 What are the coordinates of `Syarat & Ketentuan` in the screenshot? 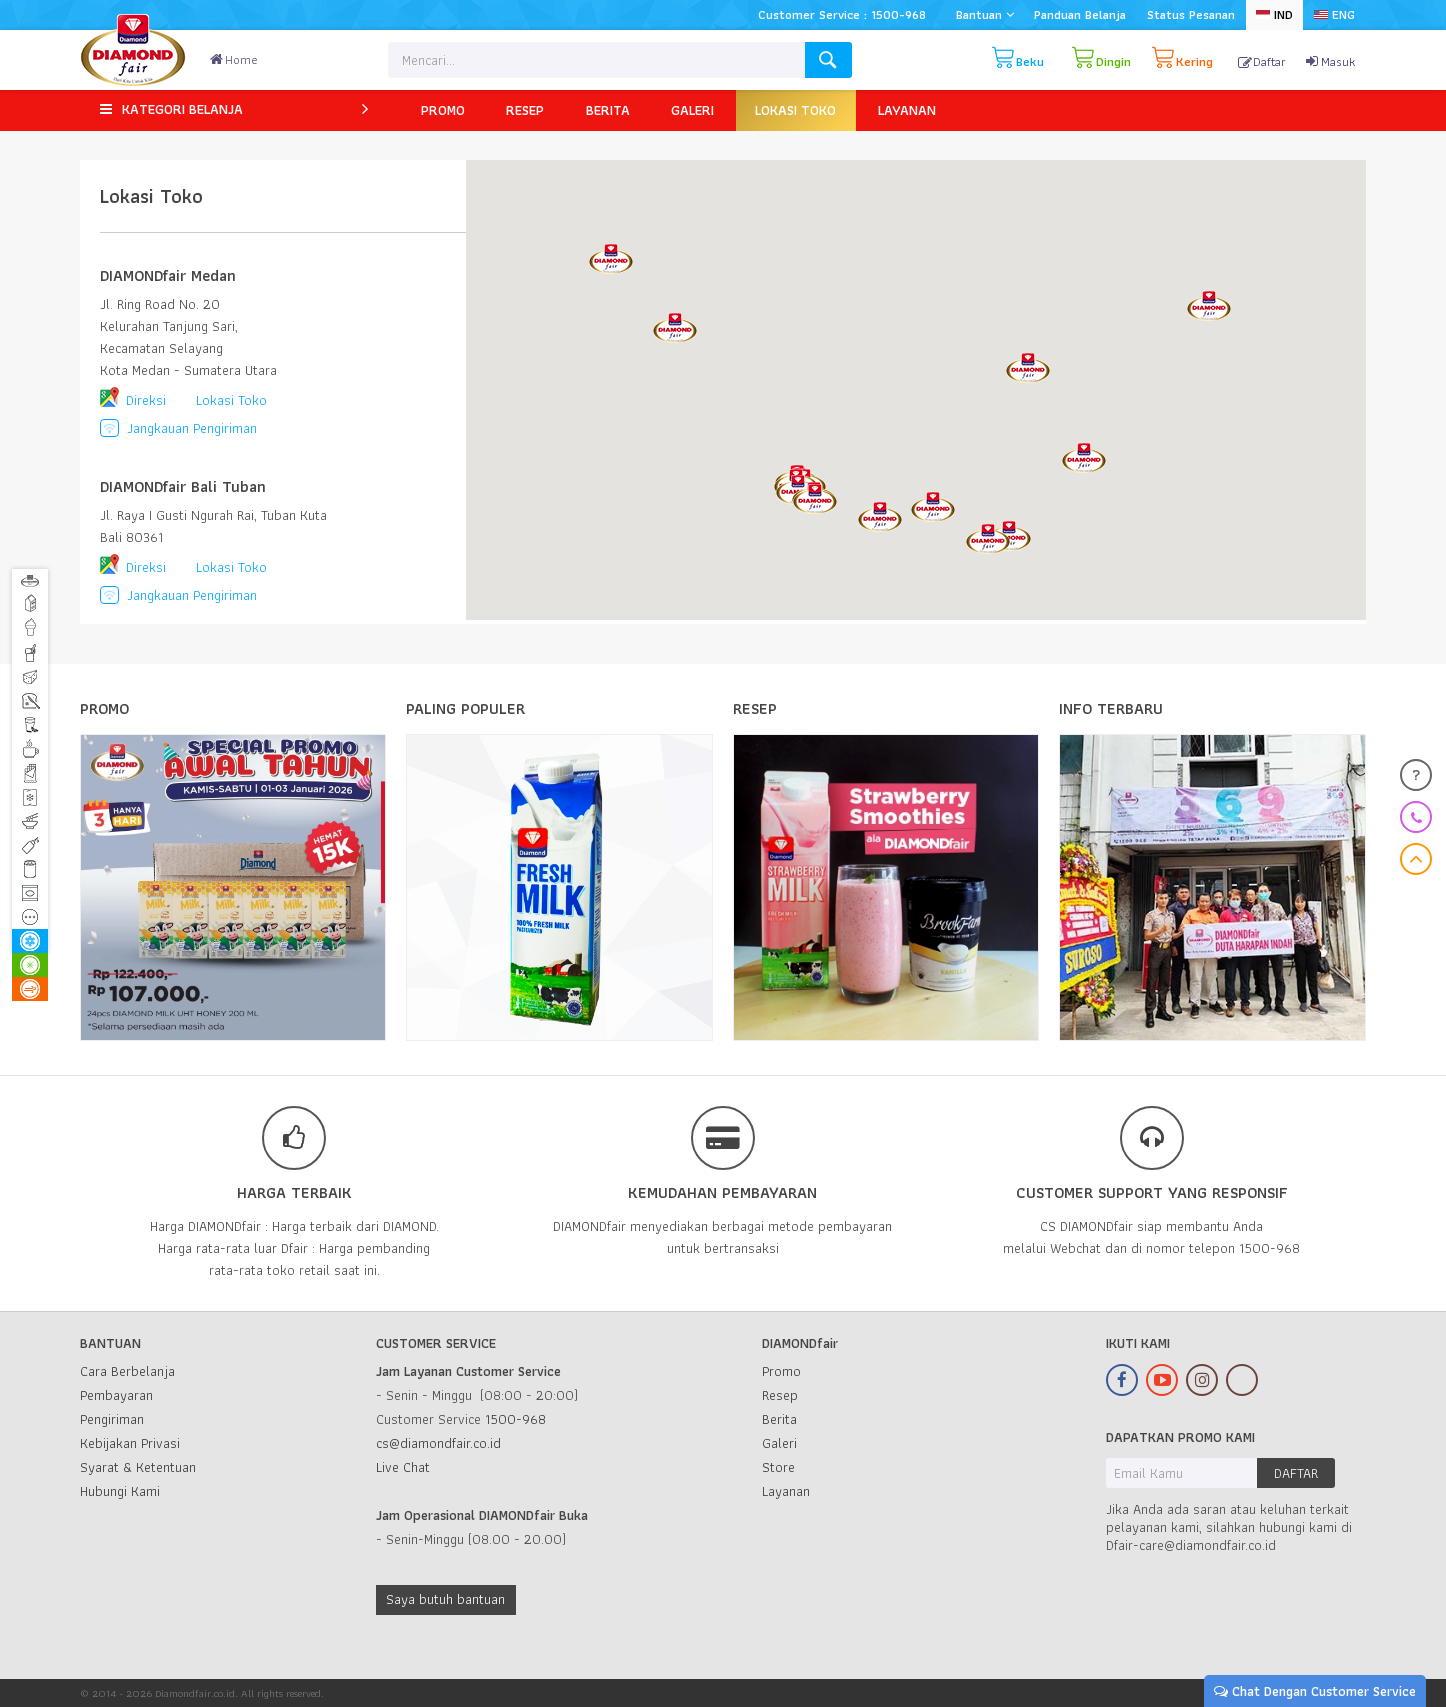 It's located at (138, 1467).